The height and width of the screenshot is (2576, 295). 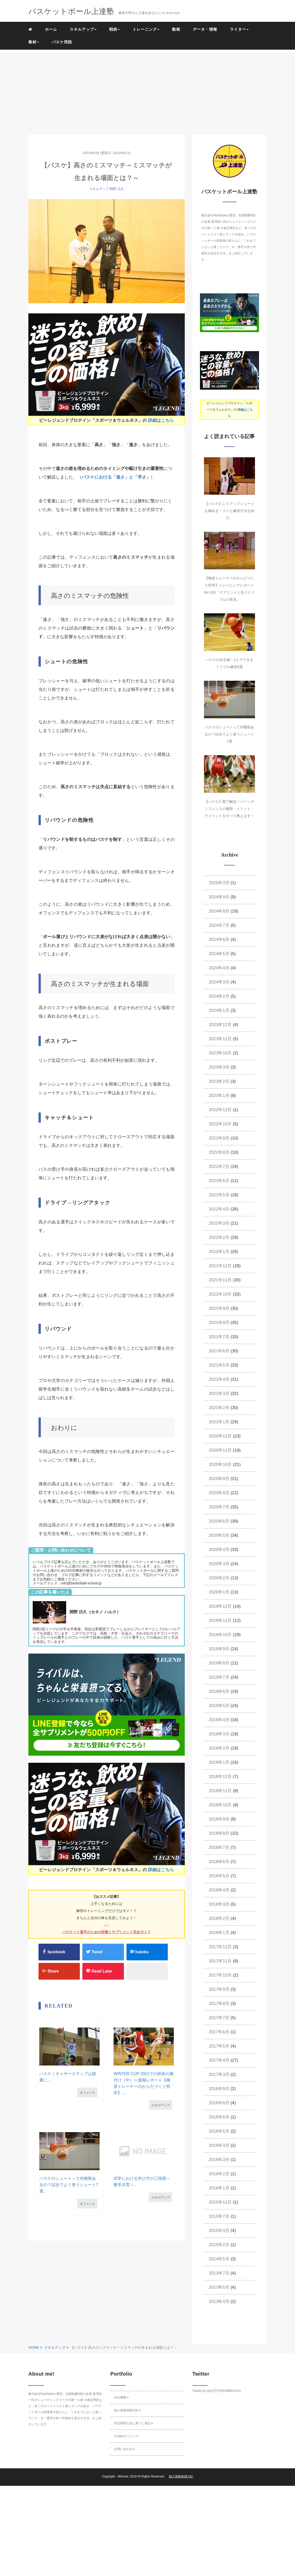 What do you see at coordinates (219, 1521) in the screenshot?
I see `2020年6月` at bounding box center [219, 1521].